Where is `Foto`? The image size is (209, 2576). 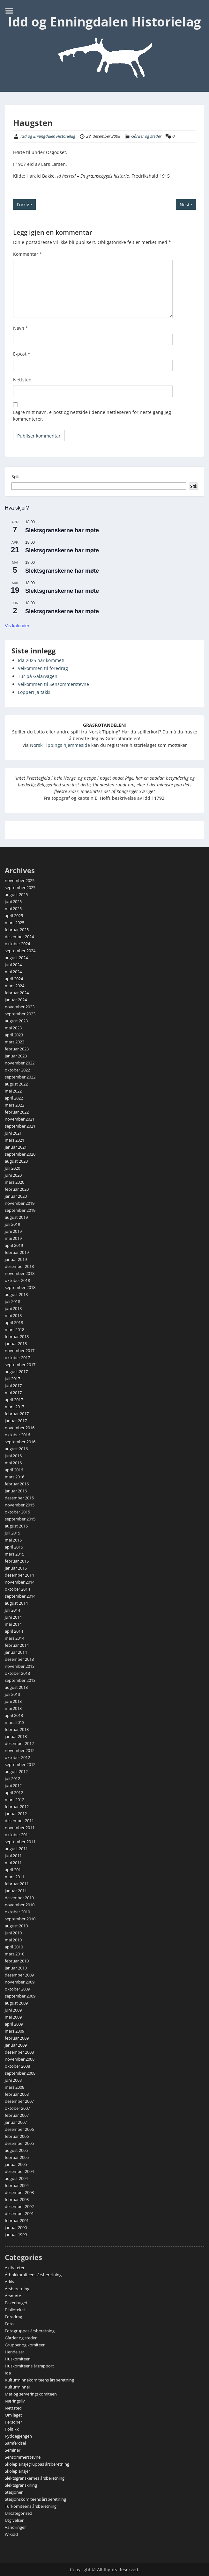
Foto is located at coordinates (9, 2324).